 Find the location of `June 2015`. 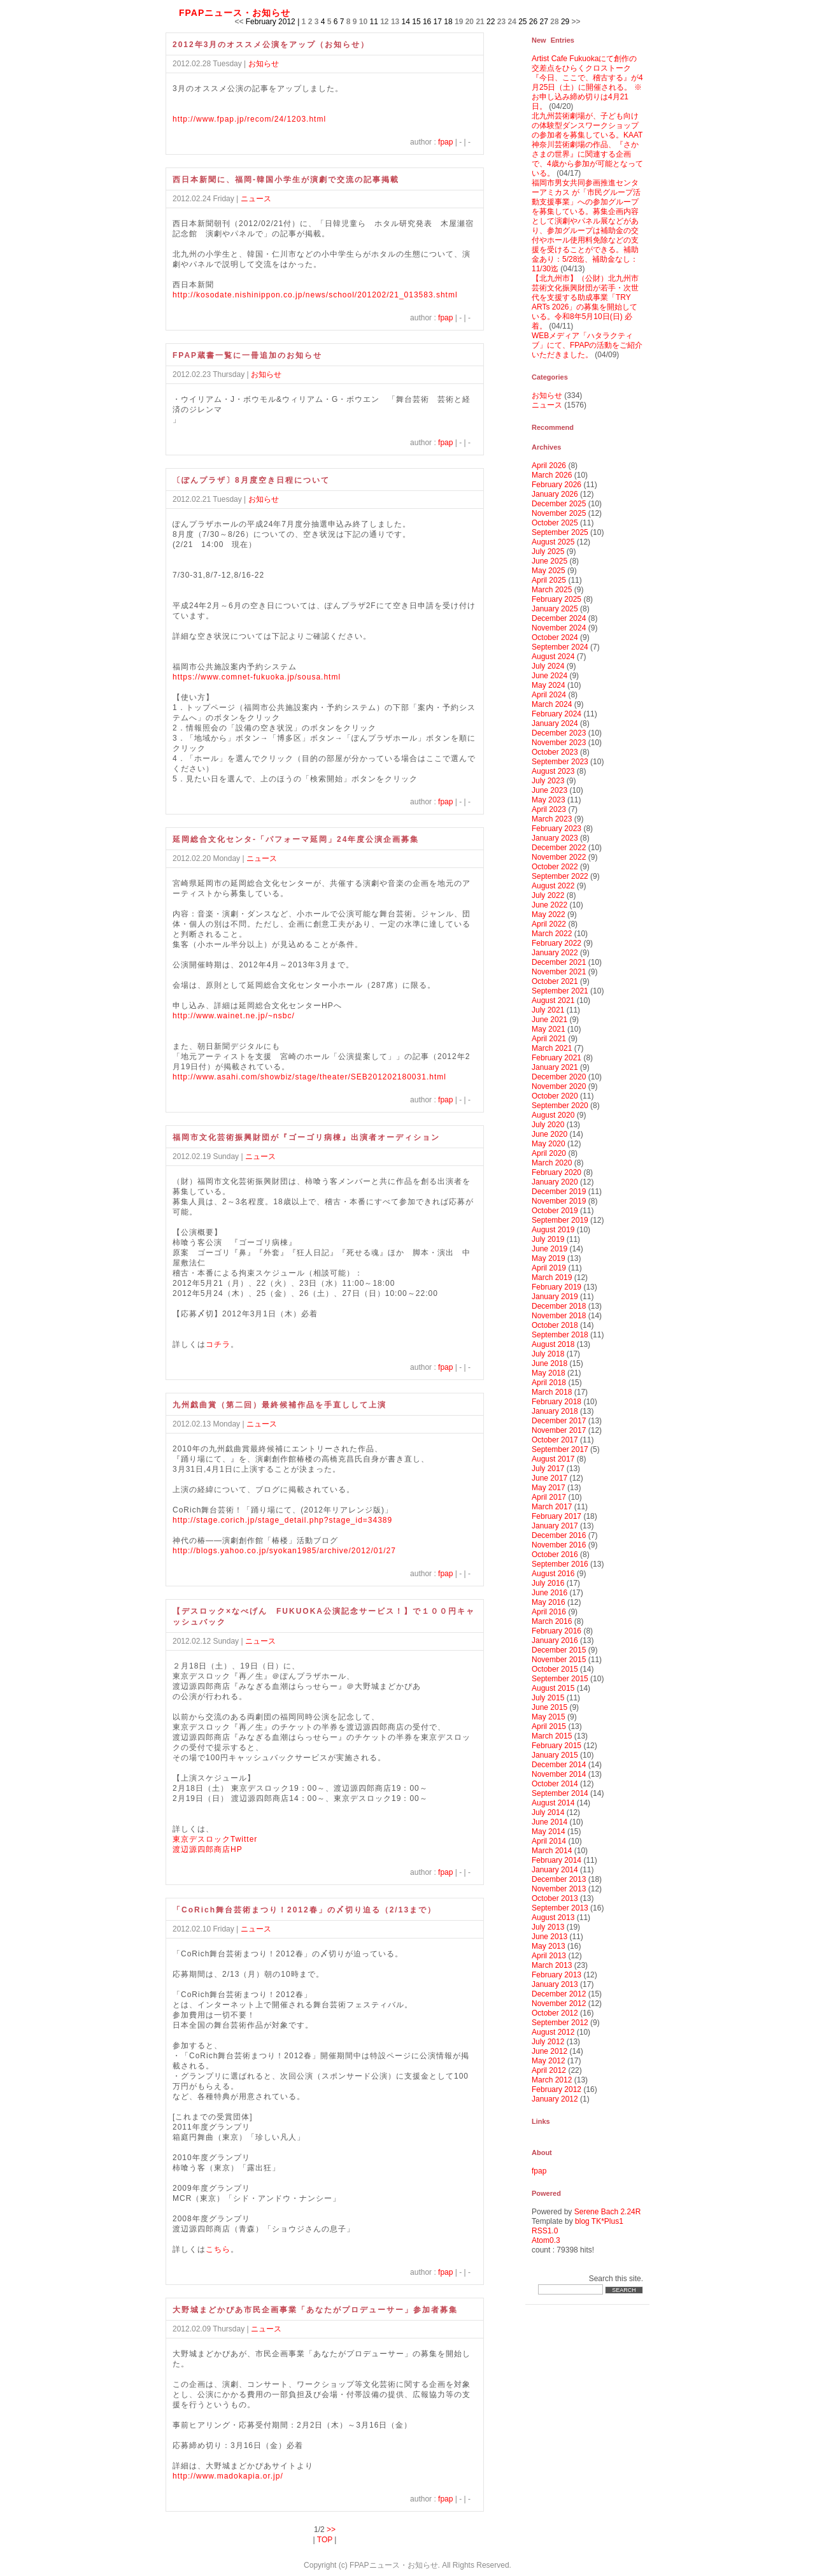

June 2015 is located at coordinates (549, 1707).